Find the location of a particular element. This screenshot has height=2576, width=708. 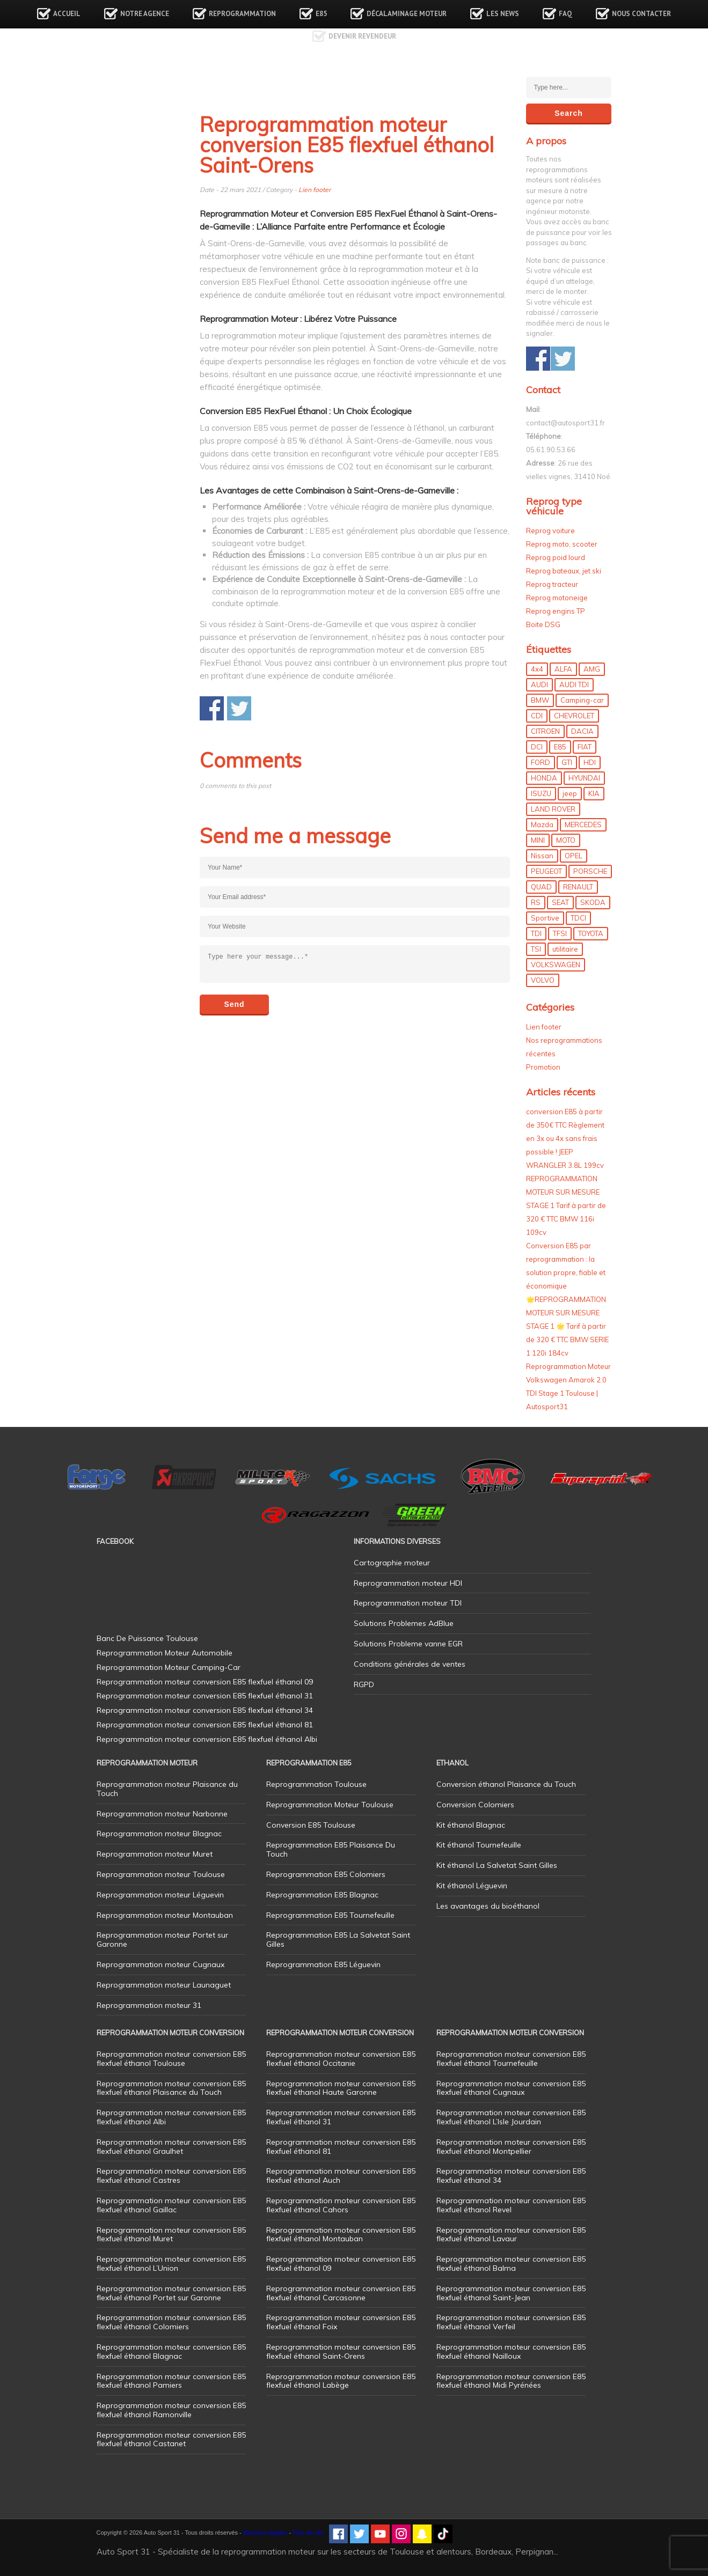

Reprogrammation moteur conversion E85 flexfuel éthanol Saint-Jean is located at coordinates (511, 2293).